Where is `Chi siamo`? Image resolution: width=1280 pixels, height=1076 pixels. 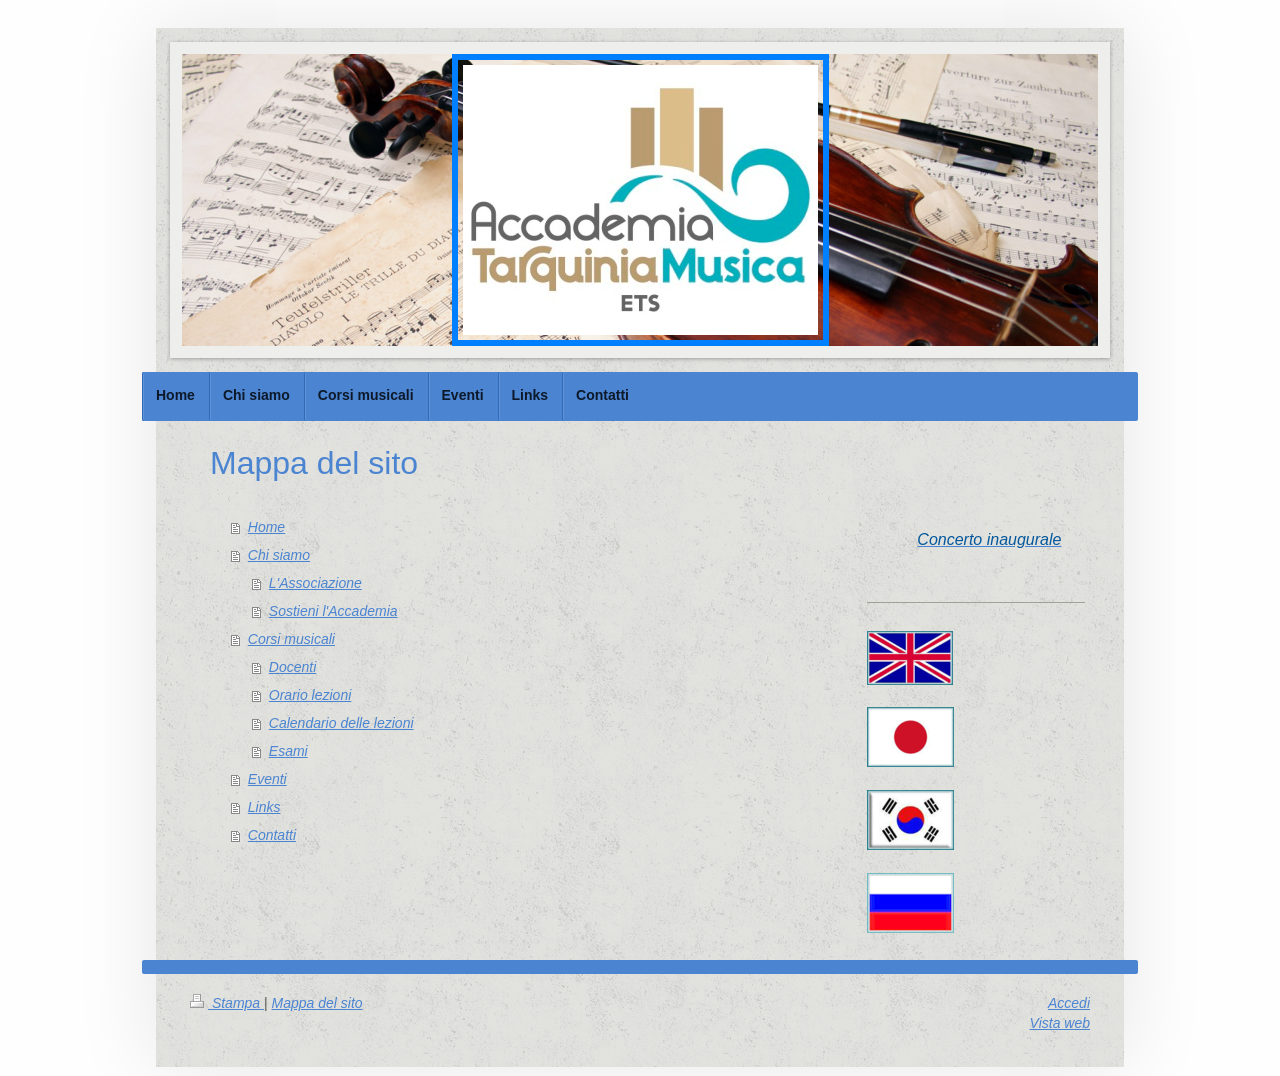
Chi siamo is located at coordinates (279, 555).